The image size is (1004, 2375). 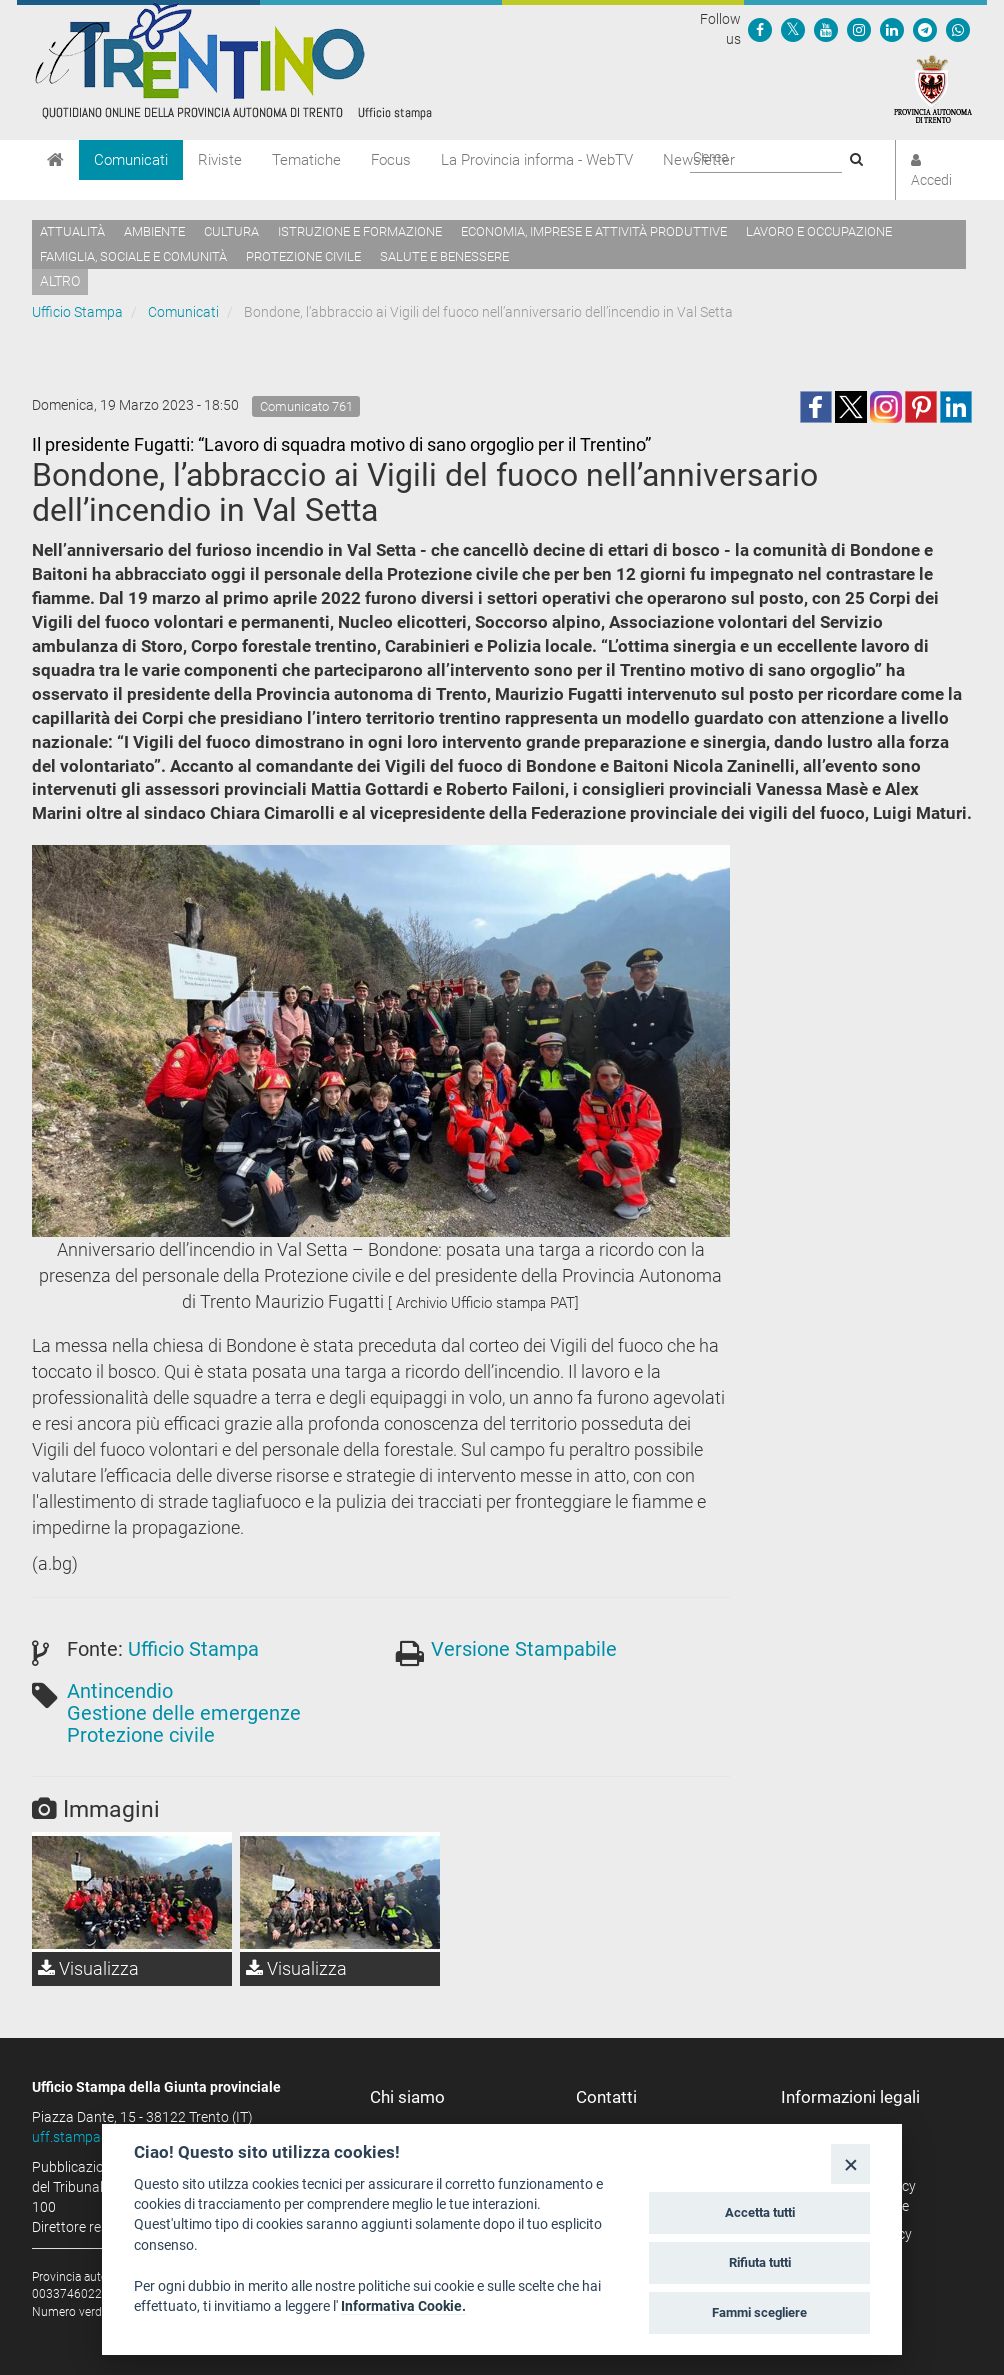 What do you see at coordinates (933, 88) in the screenshot?
I see `[Provincia Autonoma di Trento]` at bounding box center [933, 88].